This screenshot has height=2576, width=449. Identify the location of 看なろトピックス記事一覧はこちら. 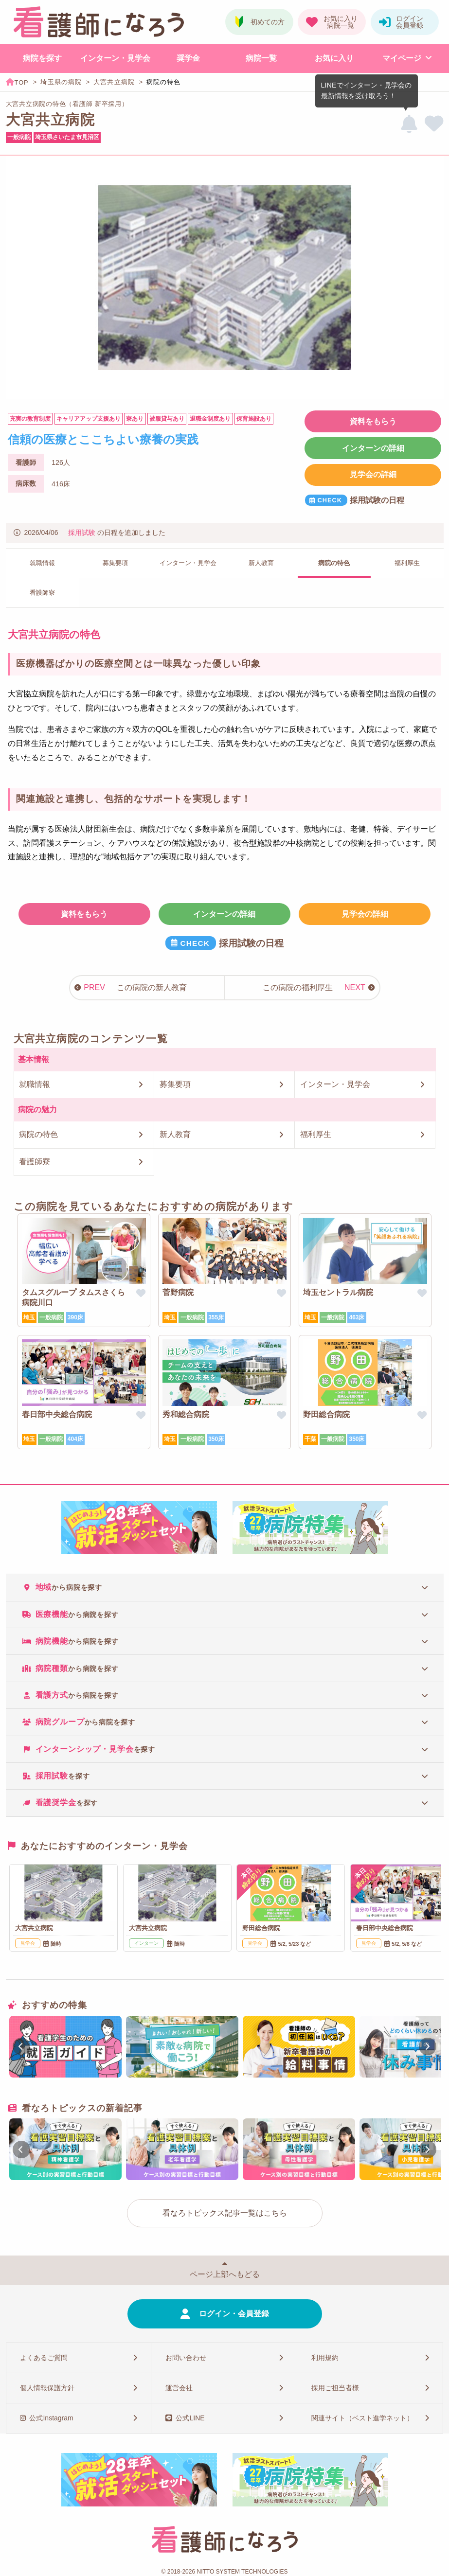
(224, 2213).